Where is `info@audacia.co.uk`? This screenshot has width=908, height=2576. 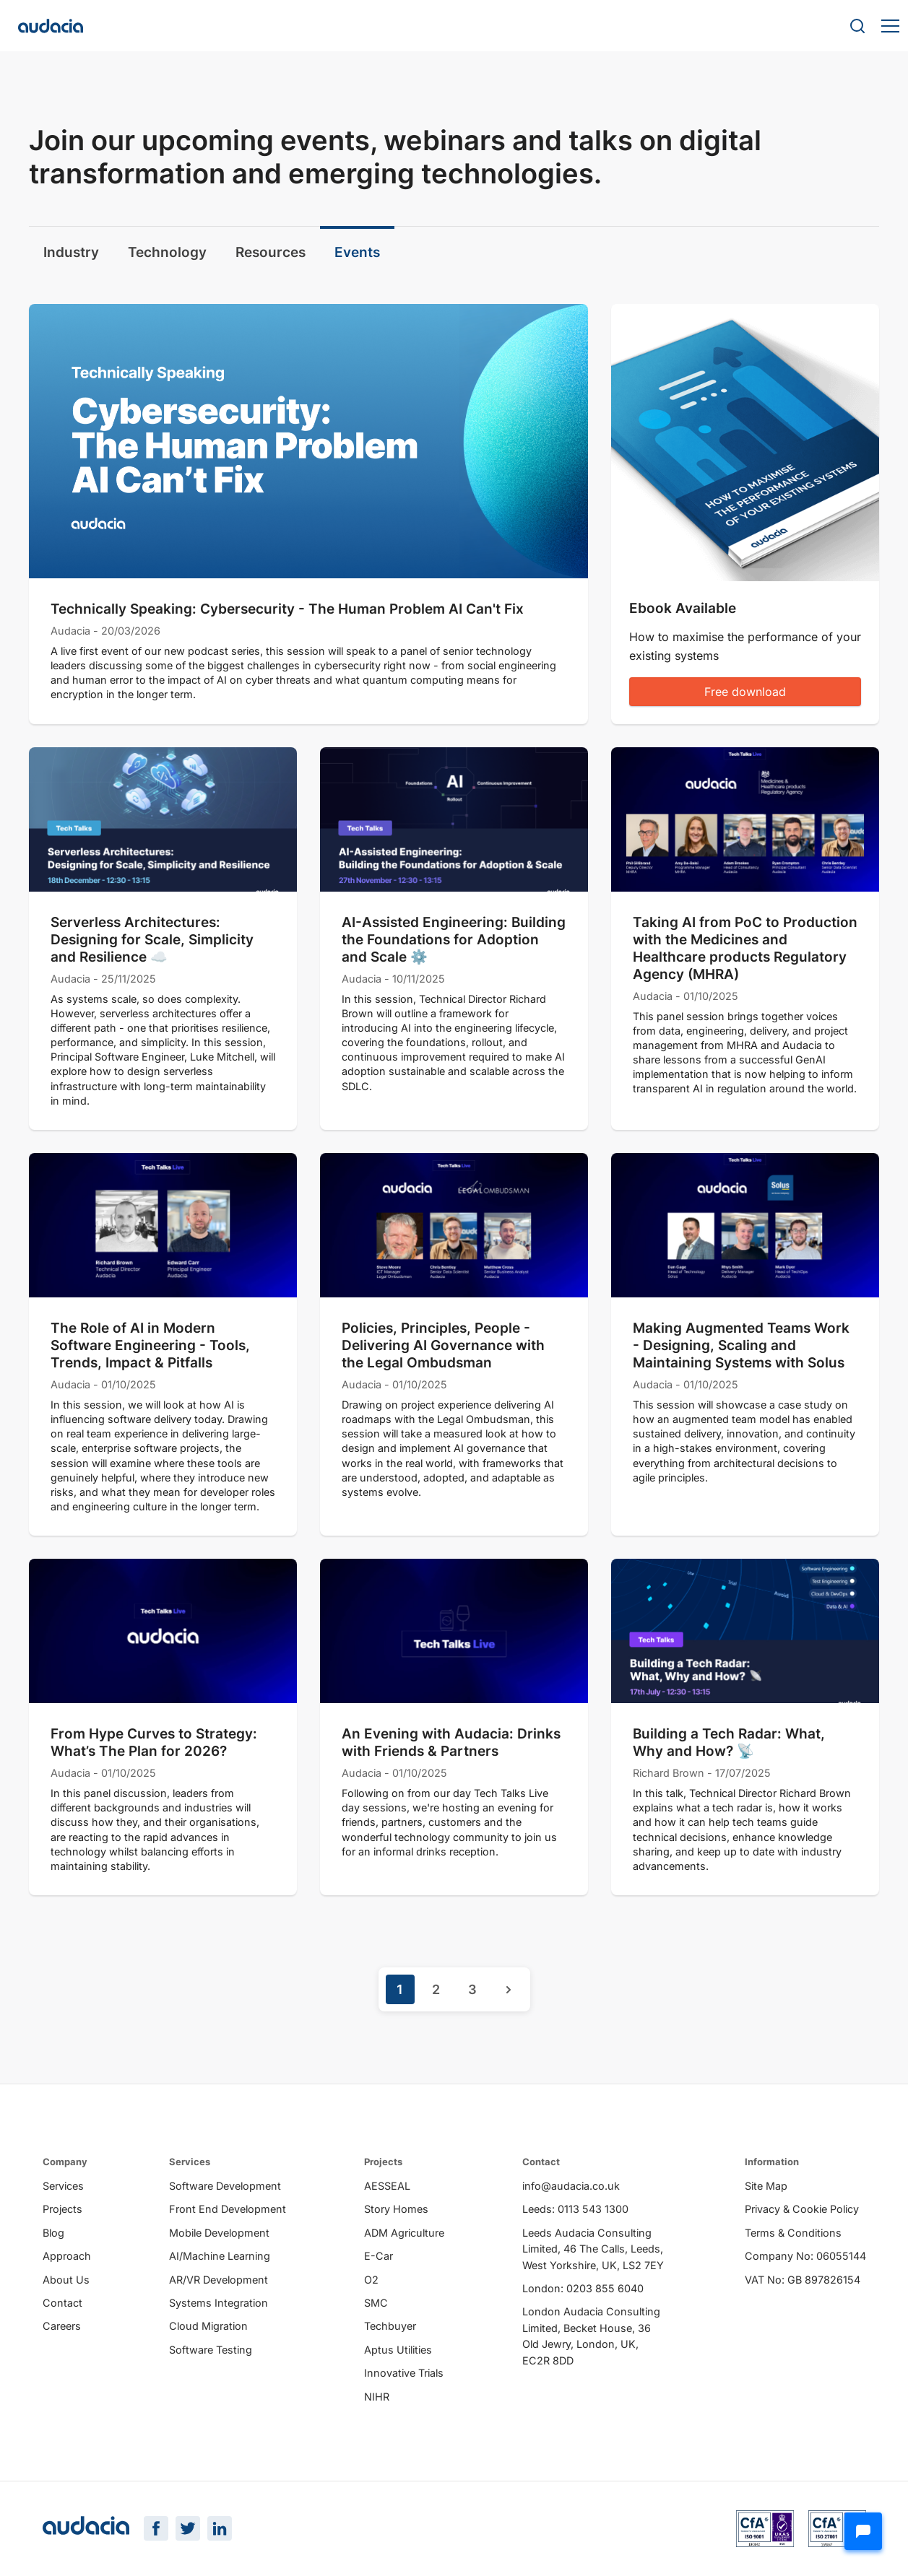
info@audacia.co.uk is located at coordinates (571, 2186).